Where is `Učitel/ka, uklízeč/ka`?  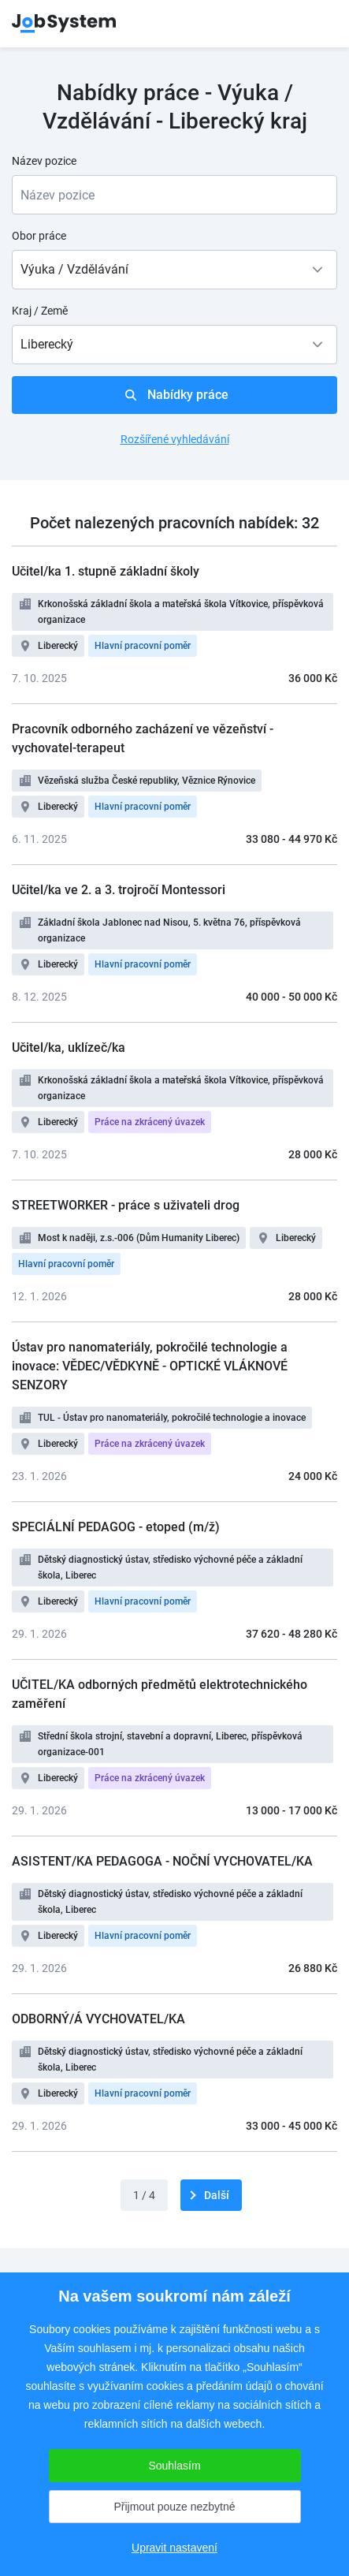 Učitel/ka, uklízeč/ka is located at coordinates (68, 1047).